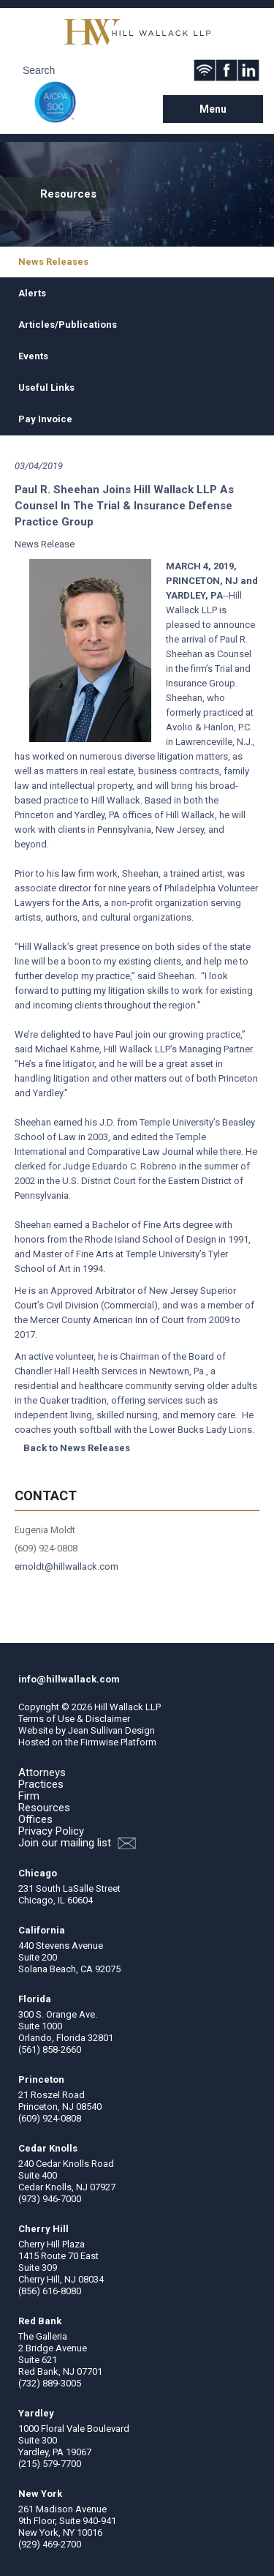  I want to click on info@hillwallack.com, so click(69, 1679).